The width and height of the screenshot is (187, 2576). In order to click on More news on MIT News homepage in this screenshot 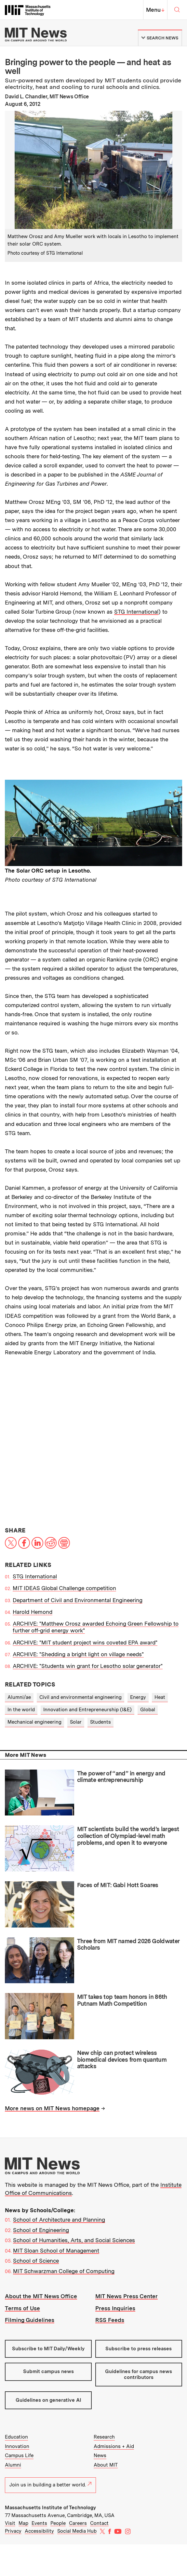, I will do `click(52, 2108)`.